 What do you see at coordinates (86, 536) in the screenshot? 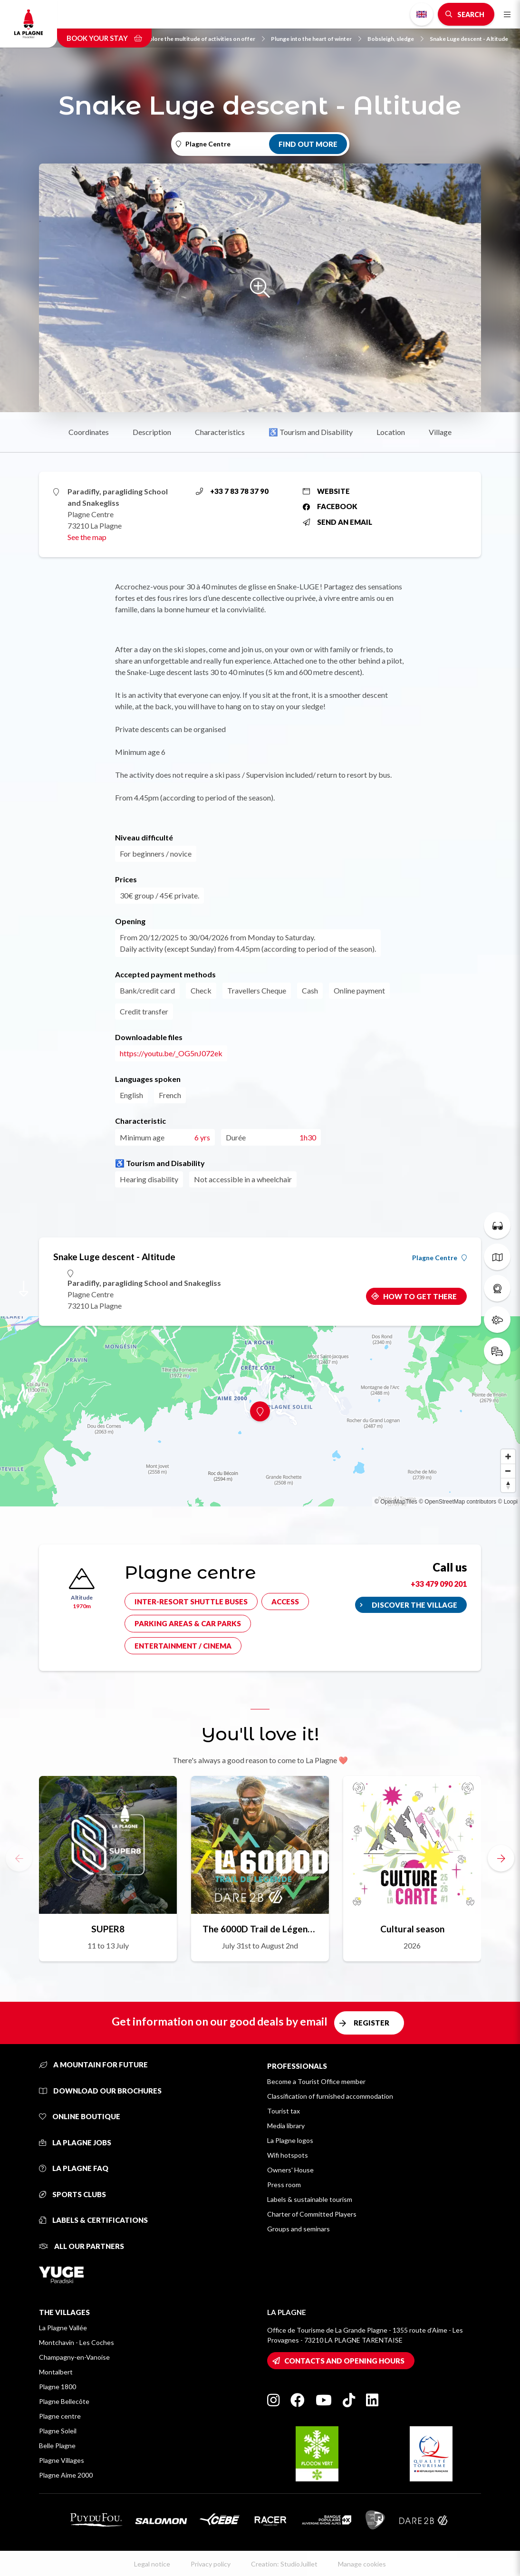
I see `See the map` at bounding box center [86, 536].